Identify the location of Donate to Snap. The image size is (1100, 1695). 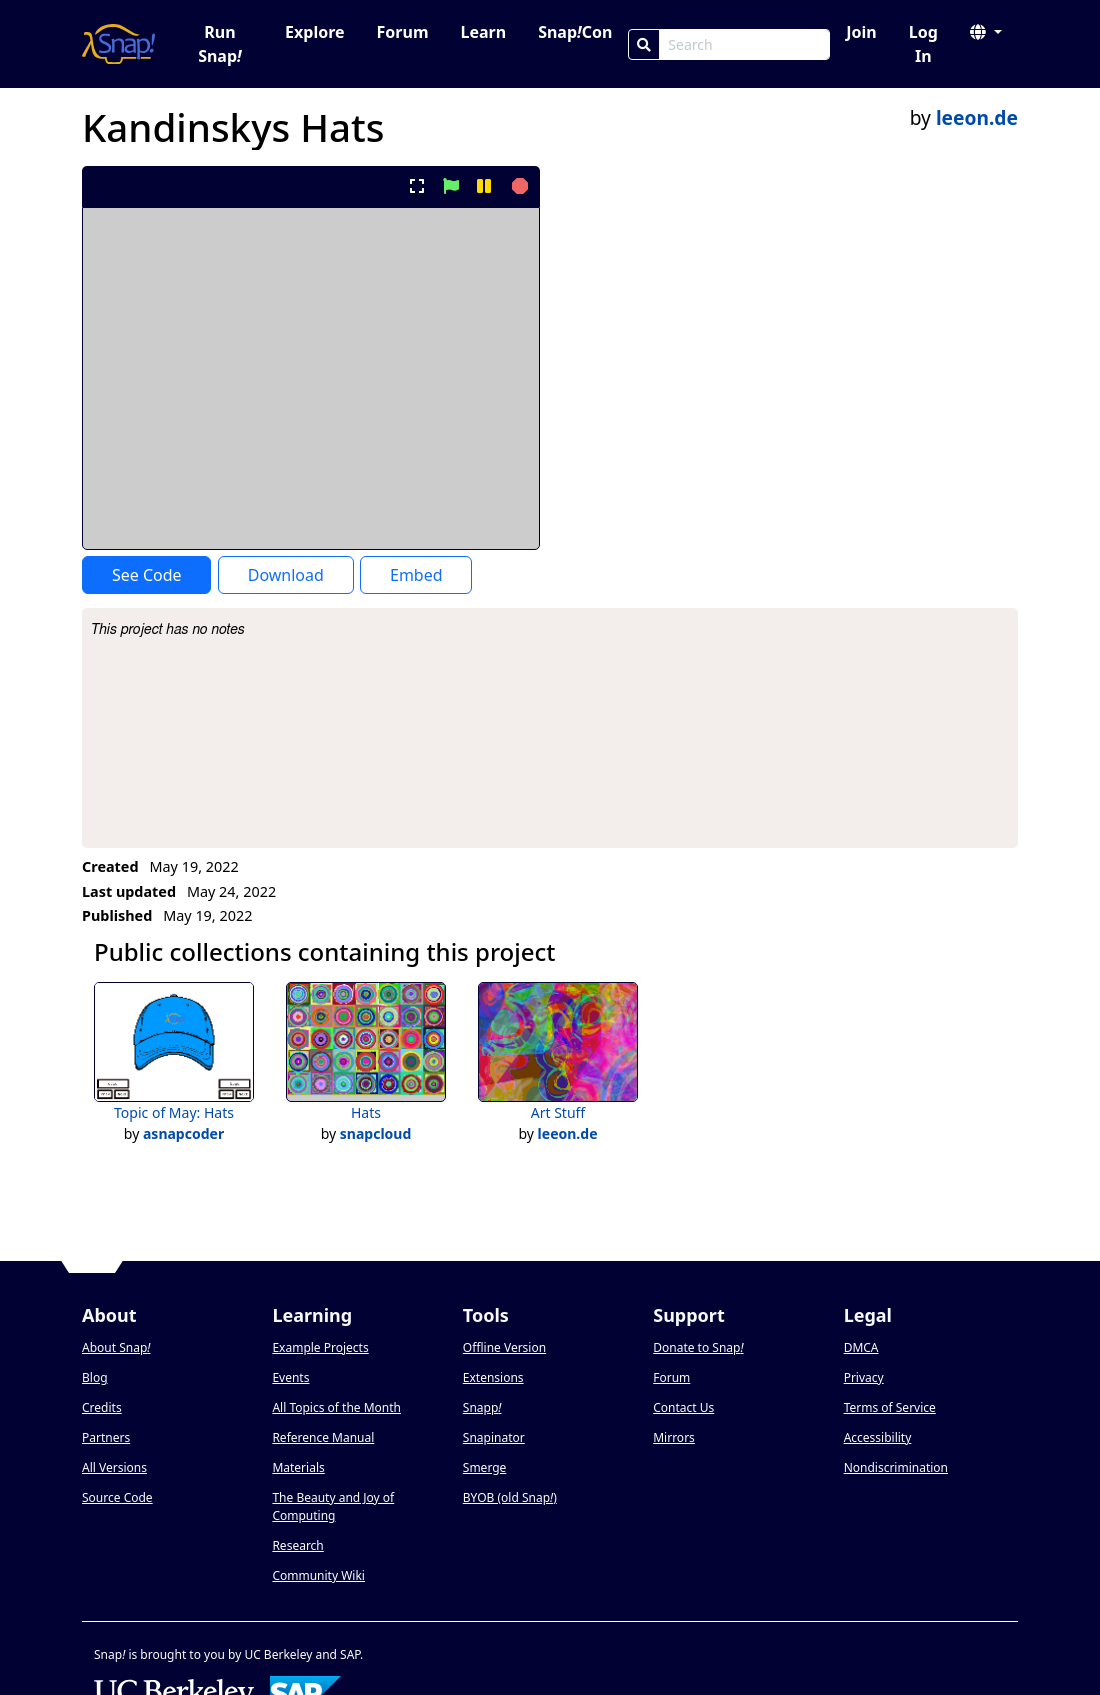
(698, 1347).